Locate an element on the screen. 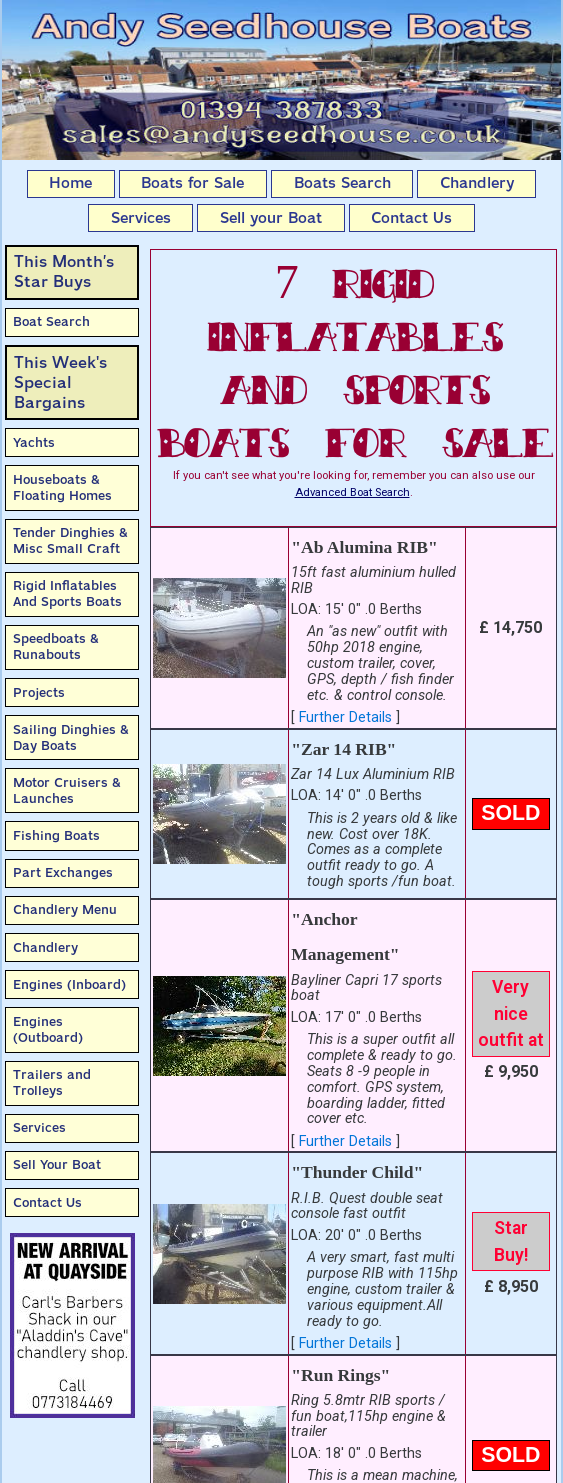  Further Details is located at coordinates (345, 717).